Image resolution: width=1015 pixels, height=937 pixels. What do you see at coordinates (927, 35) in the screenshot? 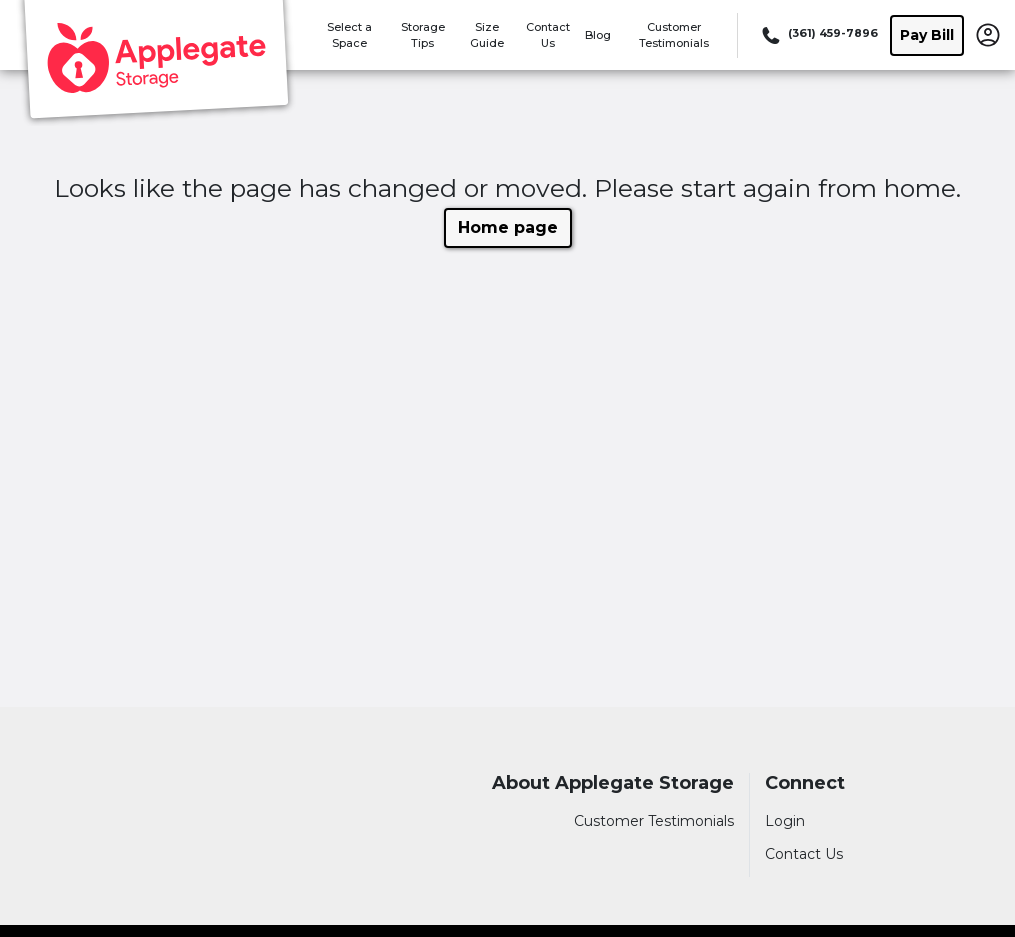
I see `Pay Bill` at bounding box center [927, 35].